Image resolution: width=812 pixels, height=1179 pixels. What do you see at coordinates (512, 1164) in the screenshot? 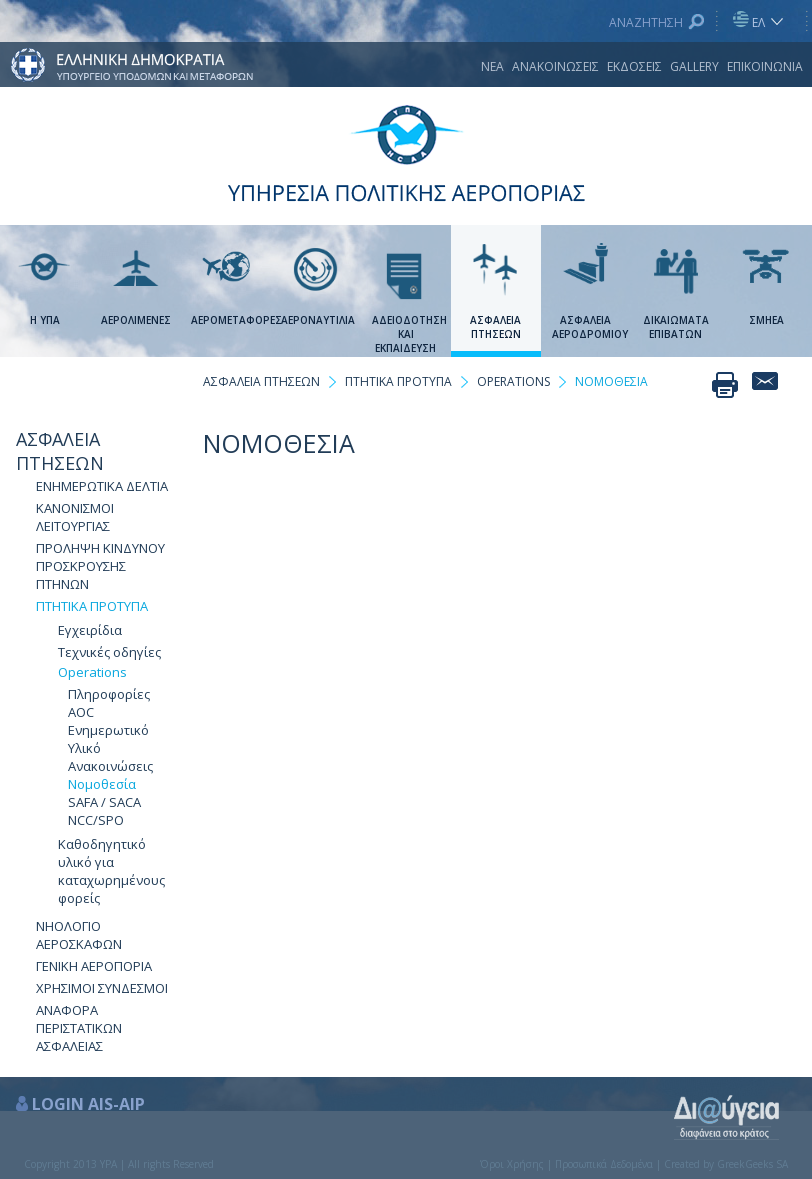
I see `Όροι Χρήσης` at bounding box center [512, 1164].